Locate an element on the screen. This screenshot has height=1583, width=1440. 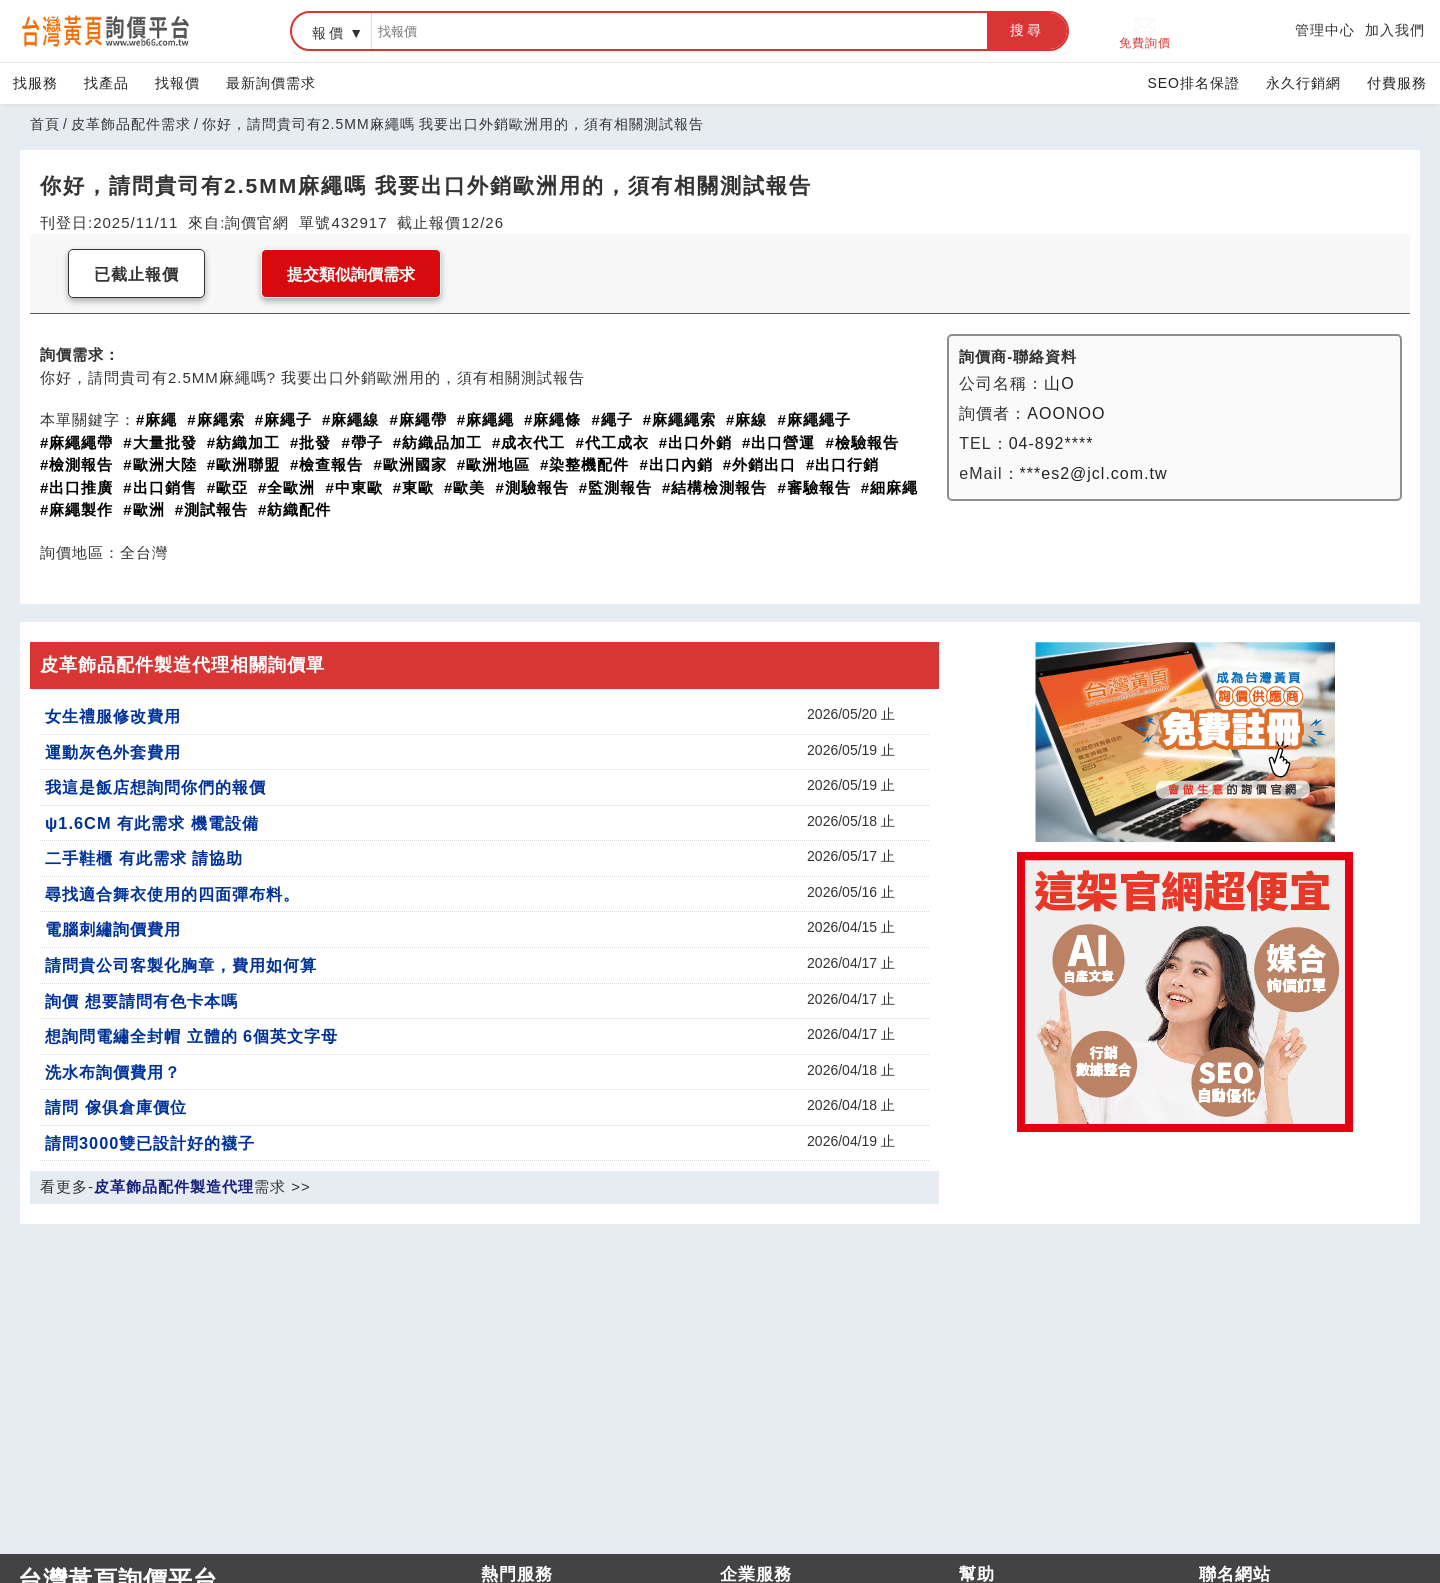
找服務 is located at coordinates (35, 83).